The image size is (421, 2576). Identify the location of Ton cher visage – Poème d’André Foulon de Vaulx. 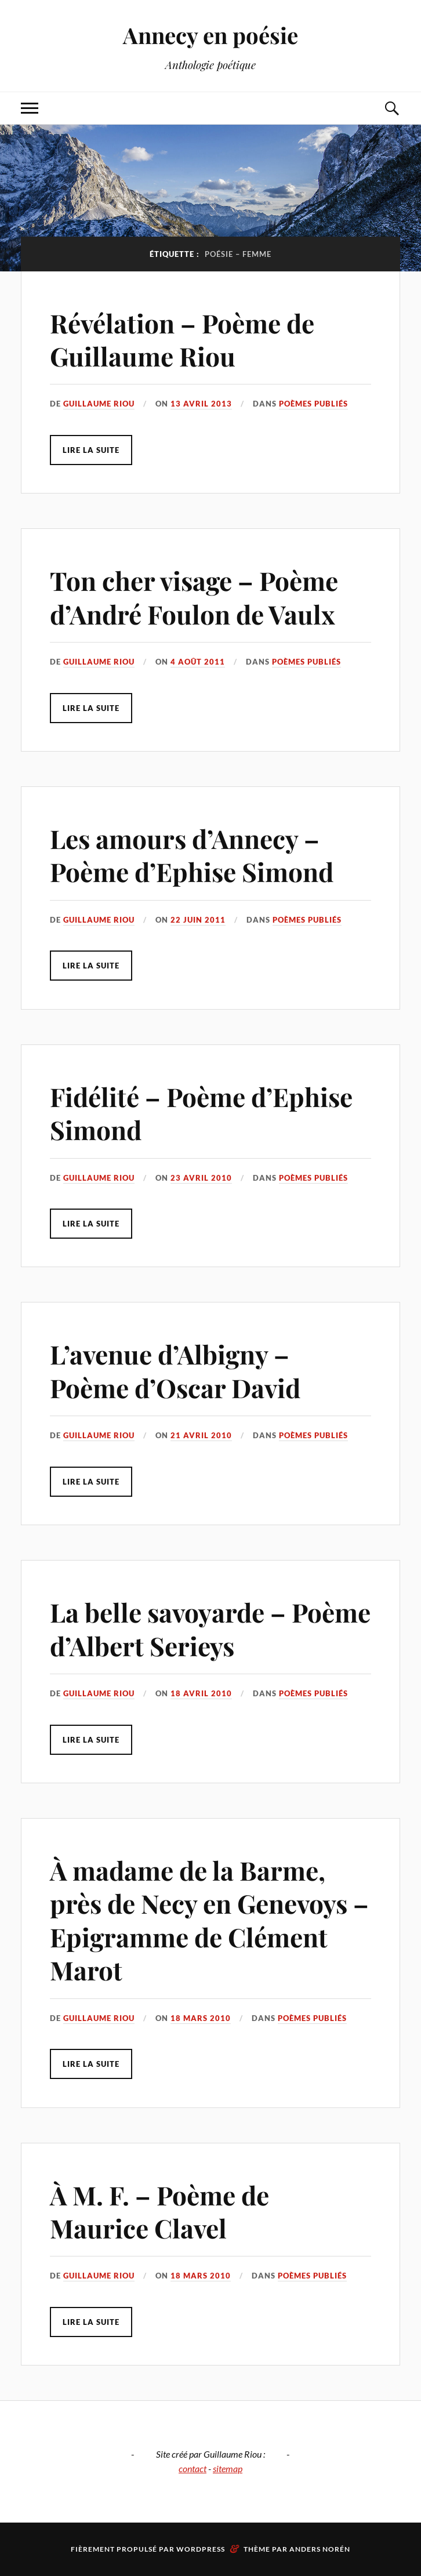
(194, 596).